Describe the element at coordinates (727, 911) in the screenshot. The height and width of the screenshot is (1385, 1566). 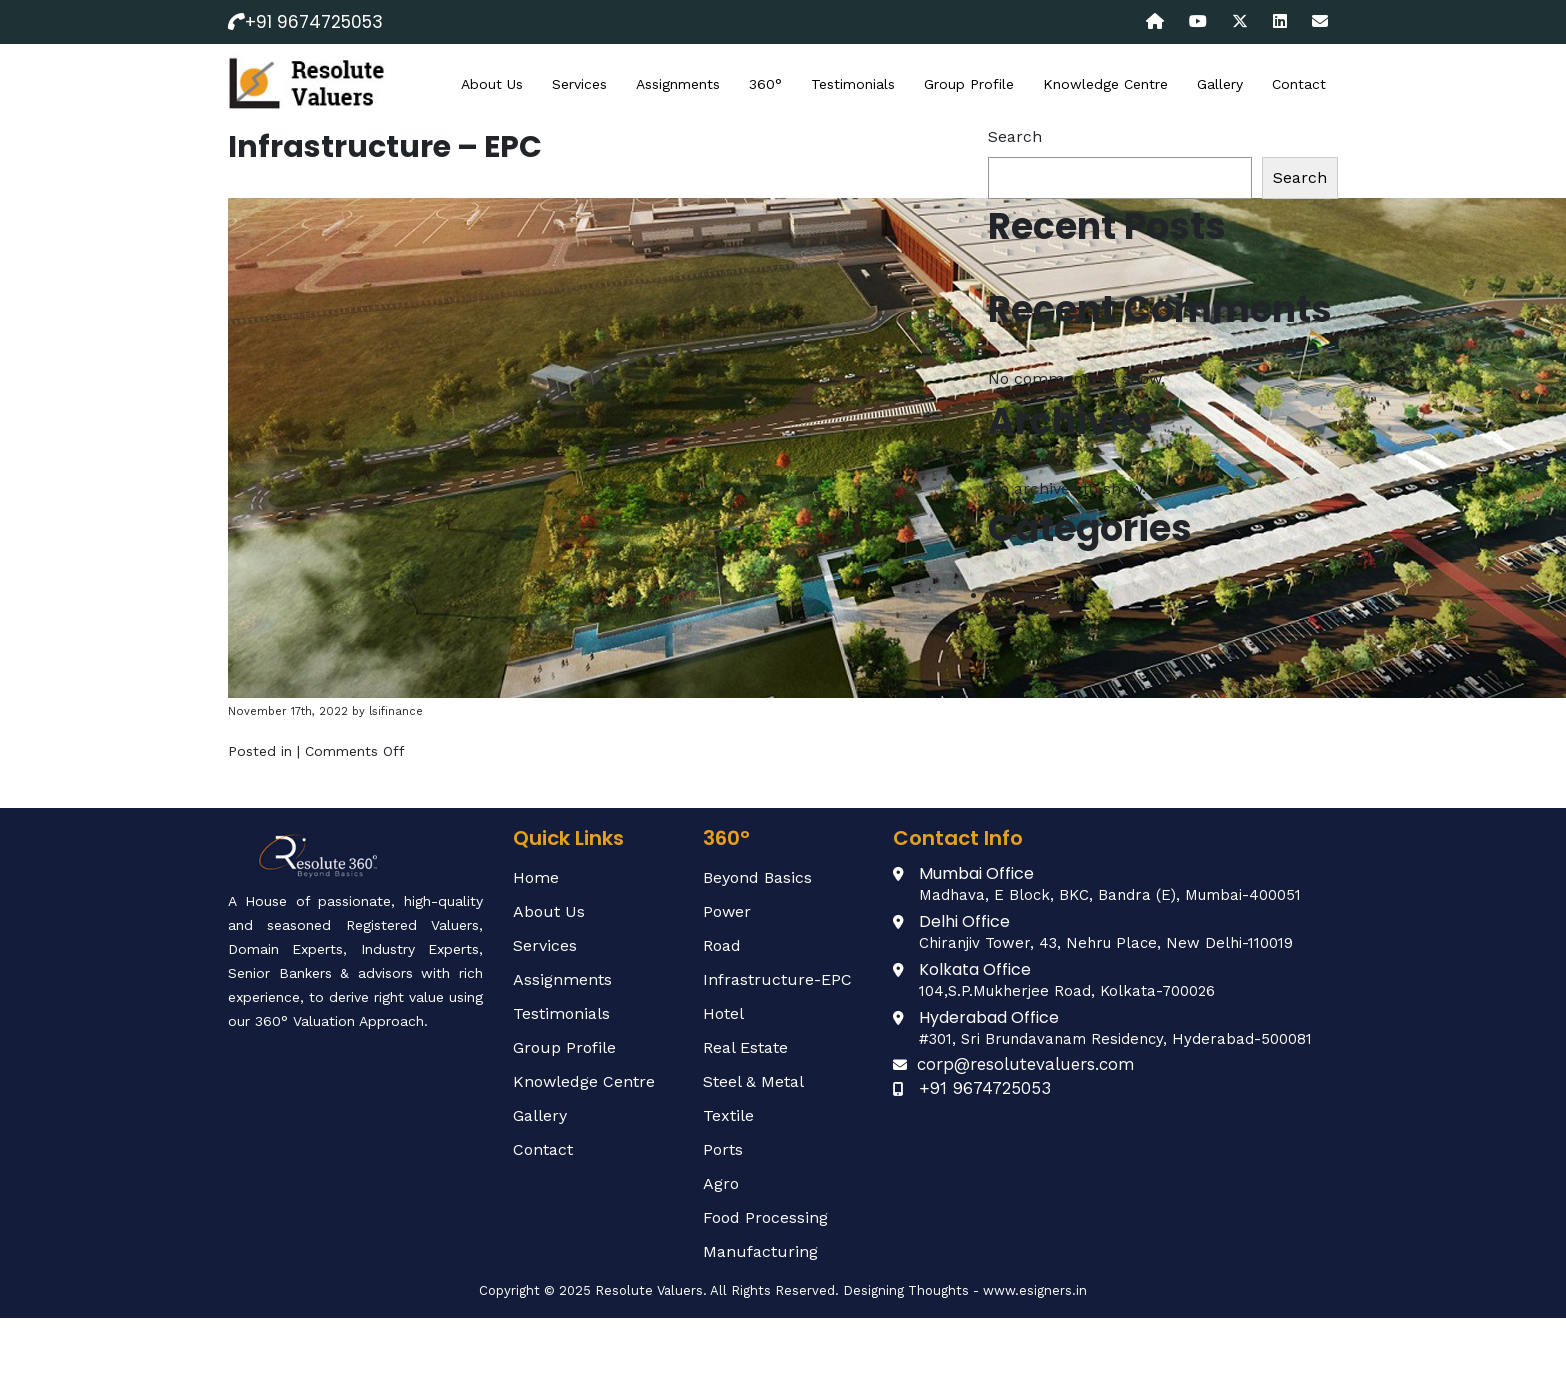
I see `Power` at that location.